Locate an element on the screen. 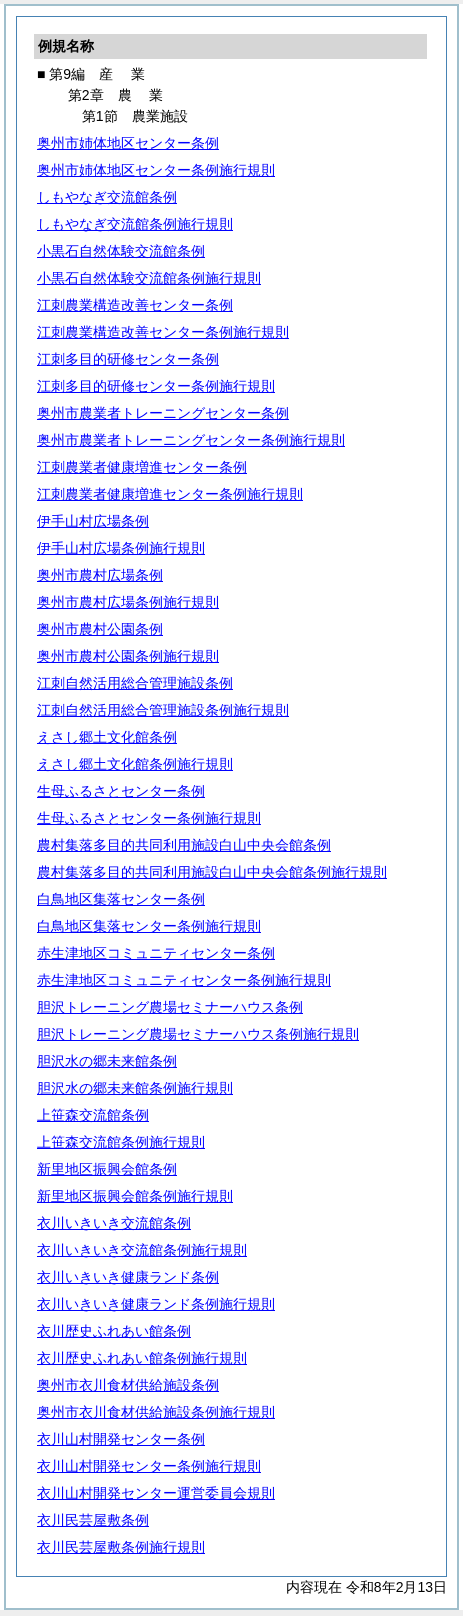 Image resolution: width=463 pixels, height=1616 pixels. 衣川山村開発センター運営委員会規則 is located at coordinates (156, 1493).